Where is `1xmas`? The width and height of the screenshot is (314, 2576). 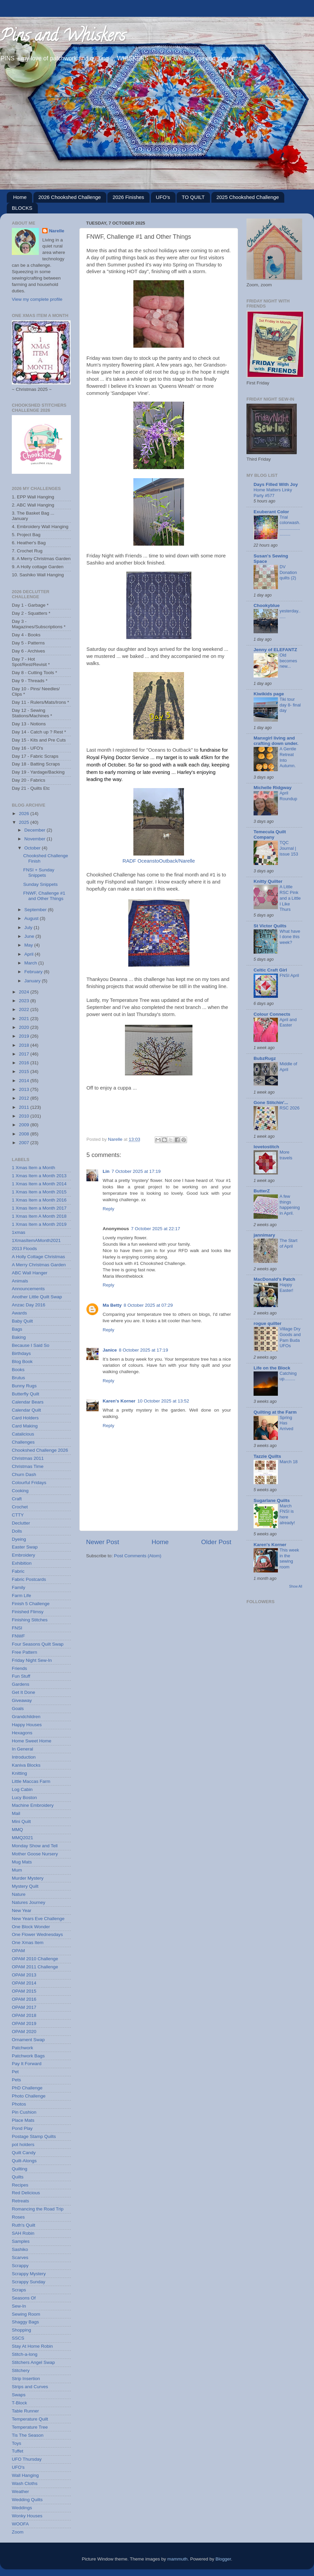
1xmas is located at coordinates (18, 1232).